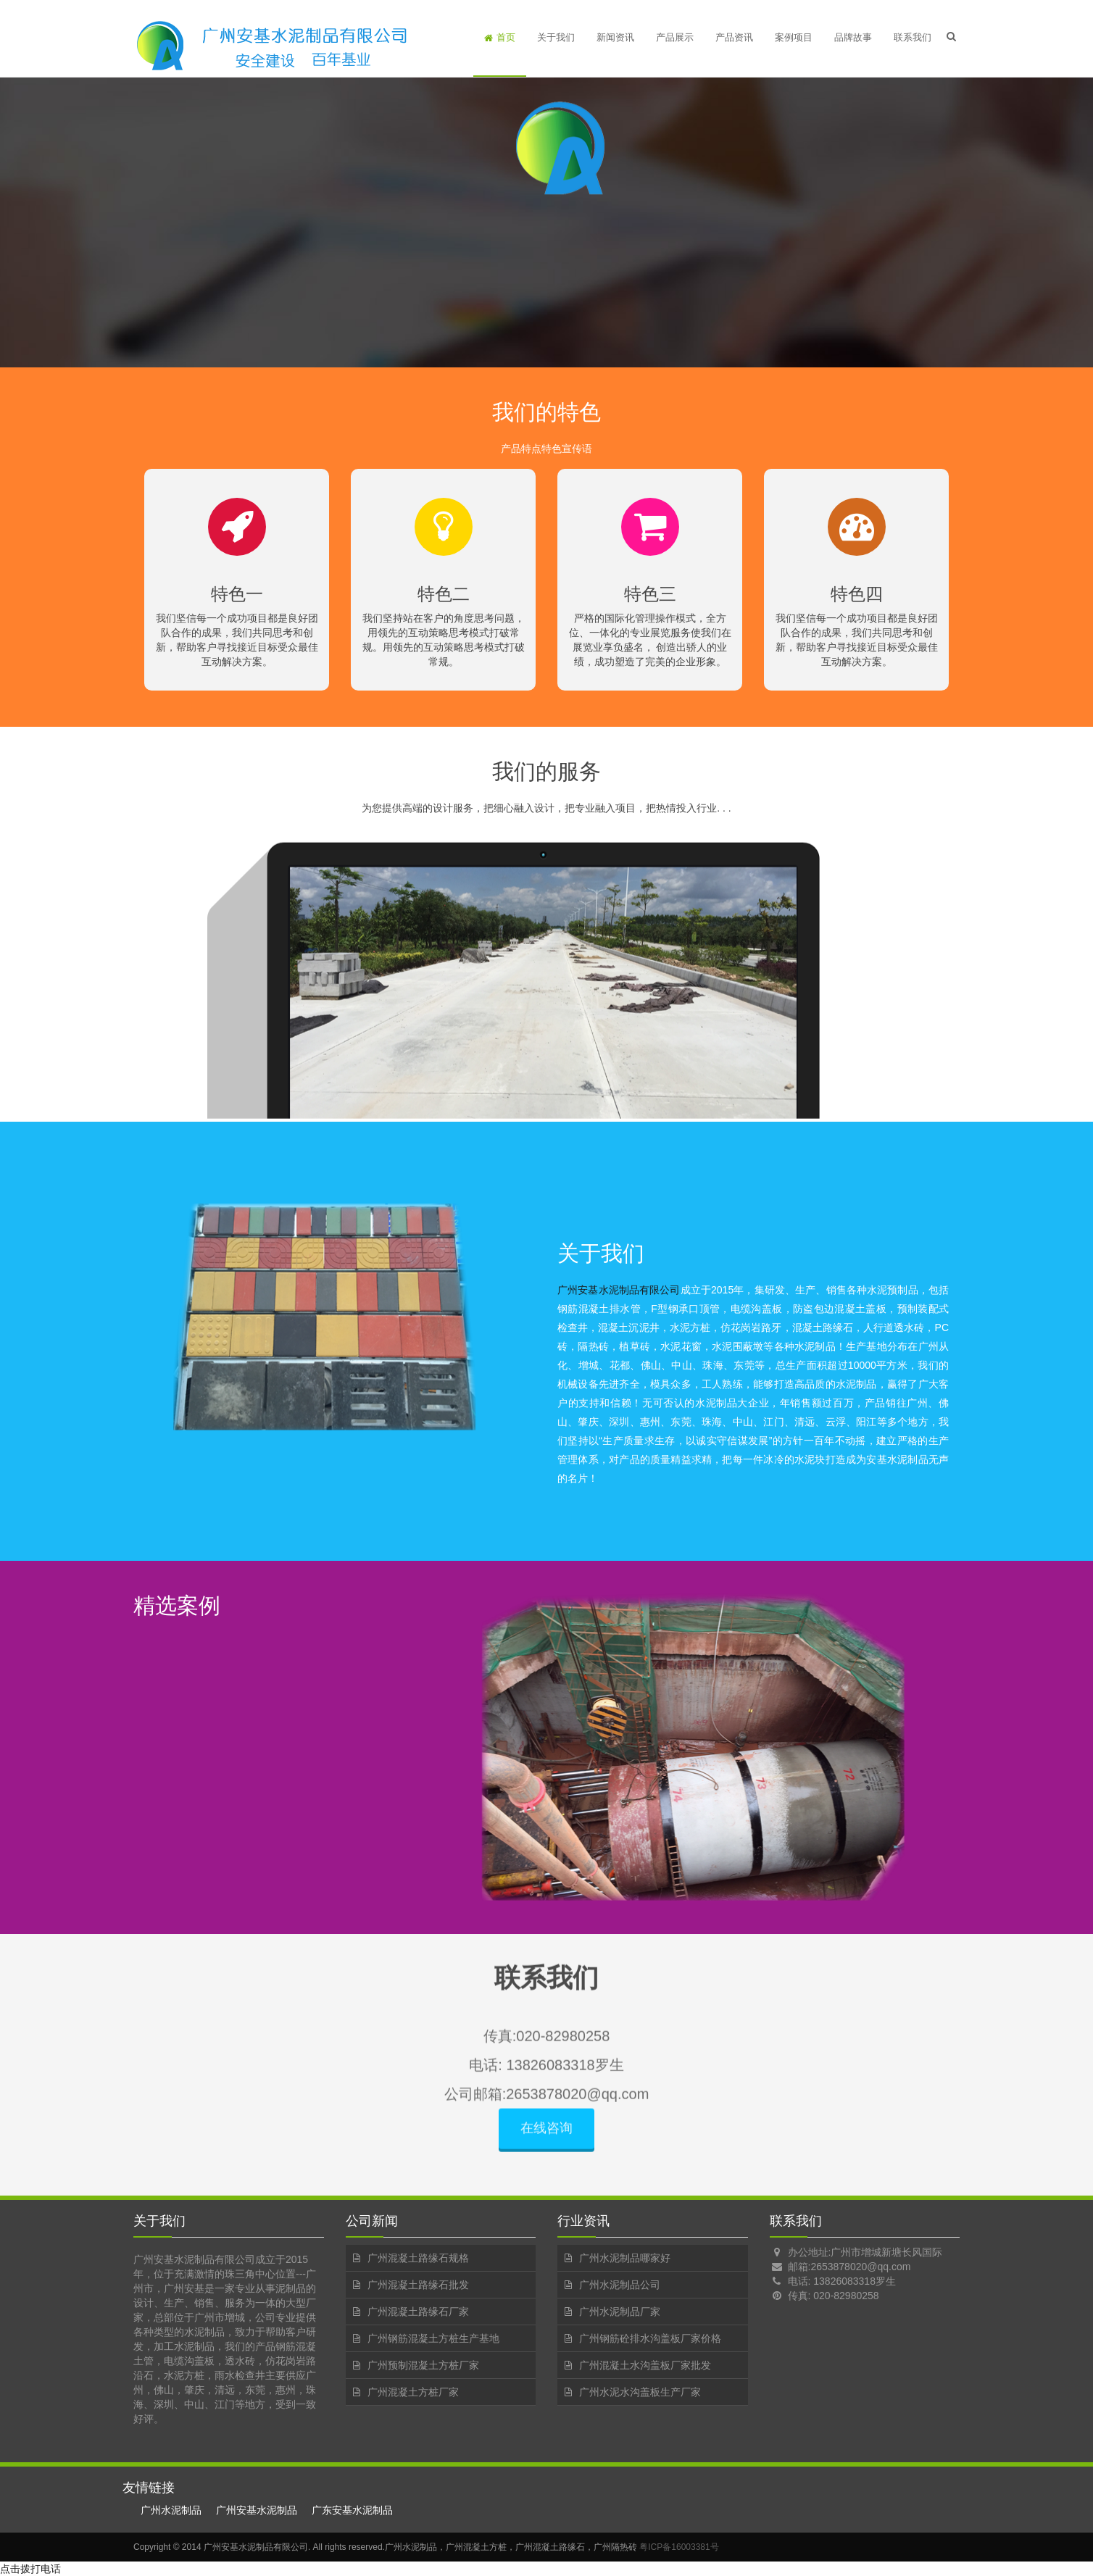  What do you see at coordinates (640, 2392) in the screenshot?
I see `广州水泥水沟盖板生产厂家` at bounding box center [640, 2392].